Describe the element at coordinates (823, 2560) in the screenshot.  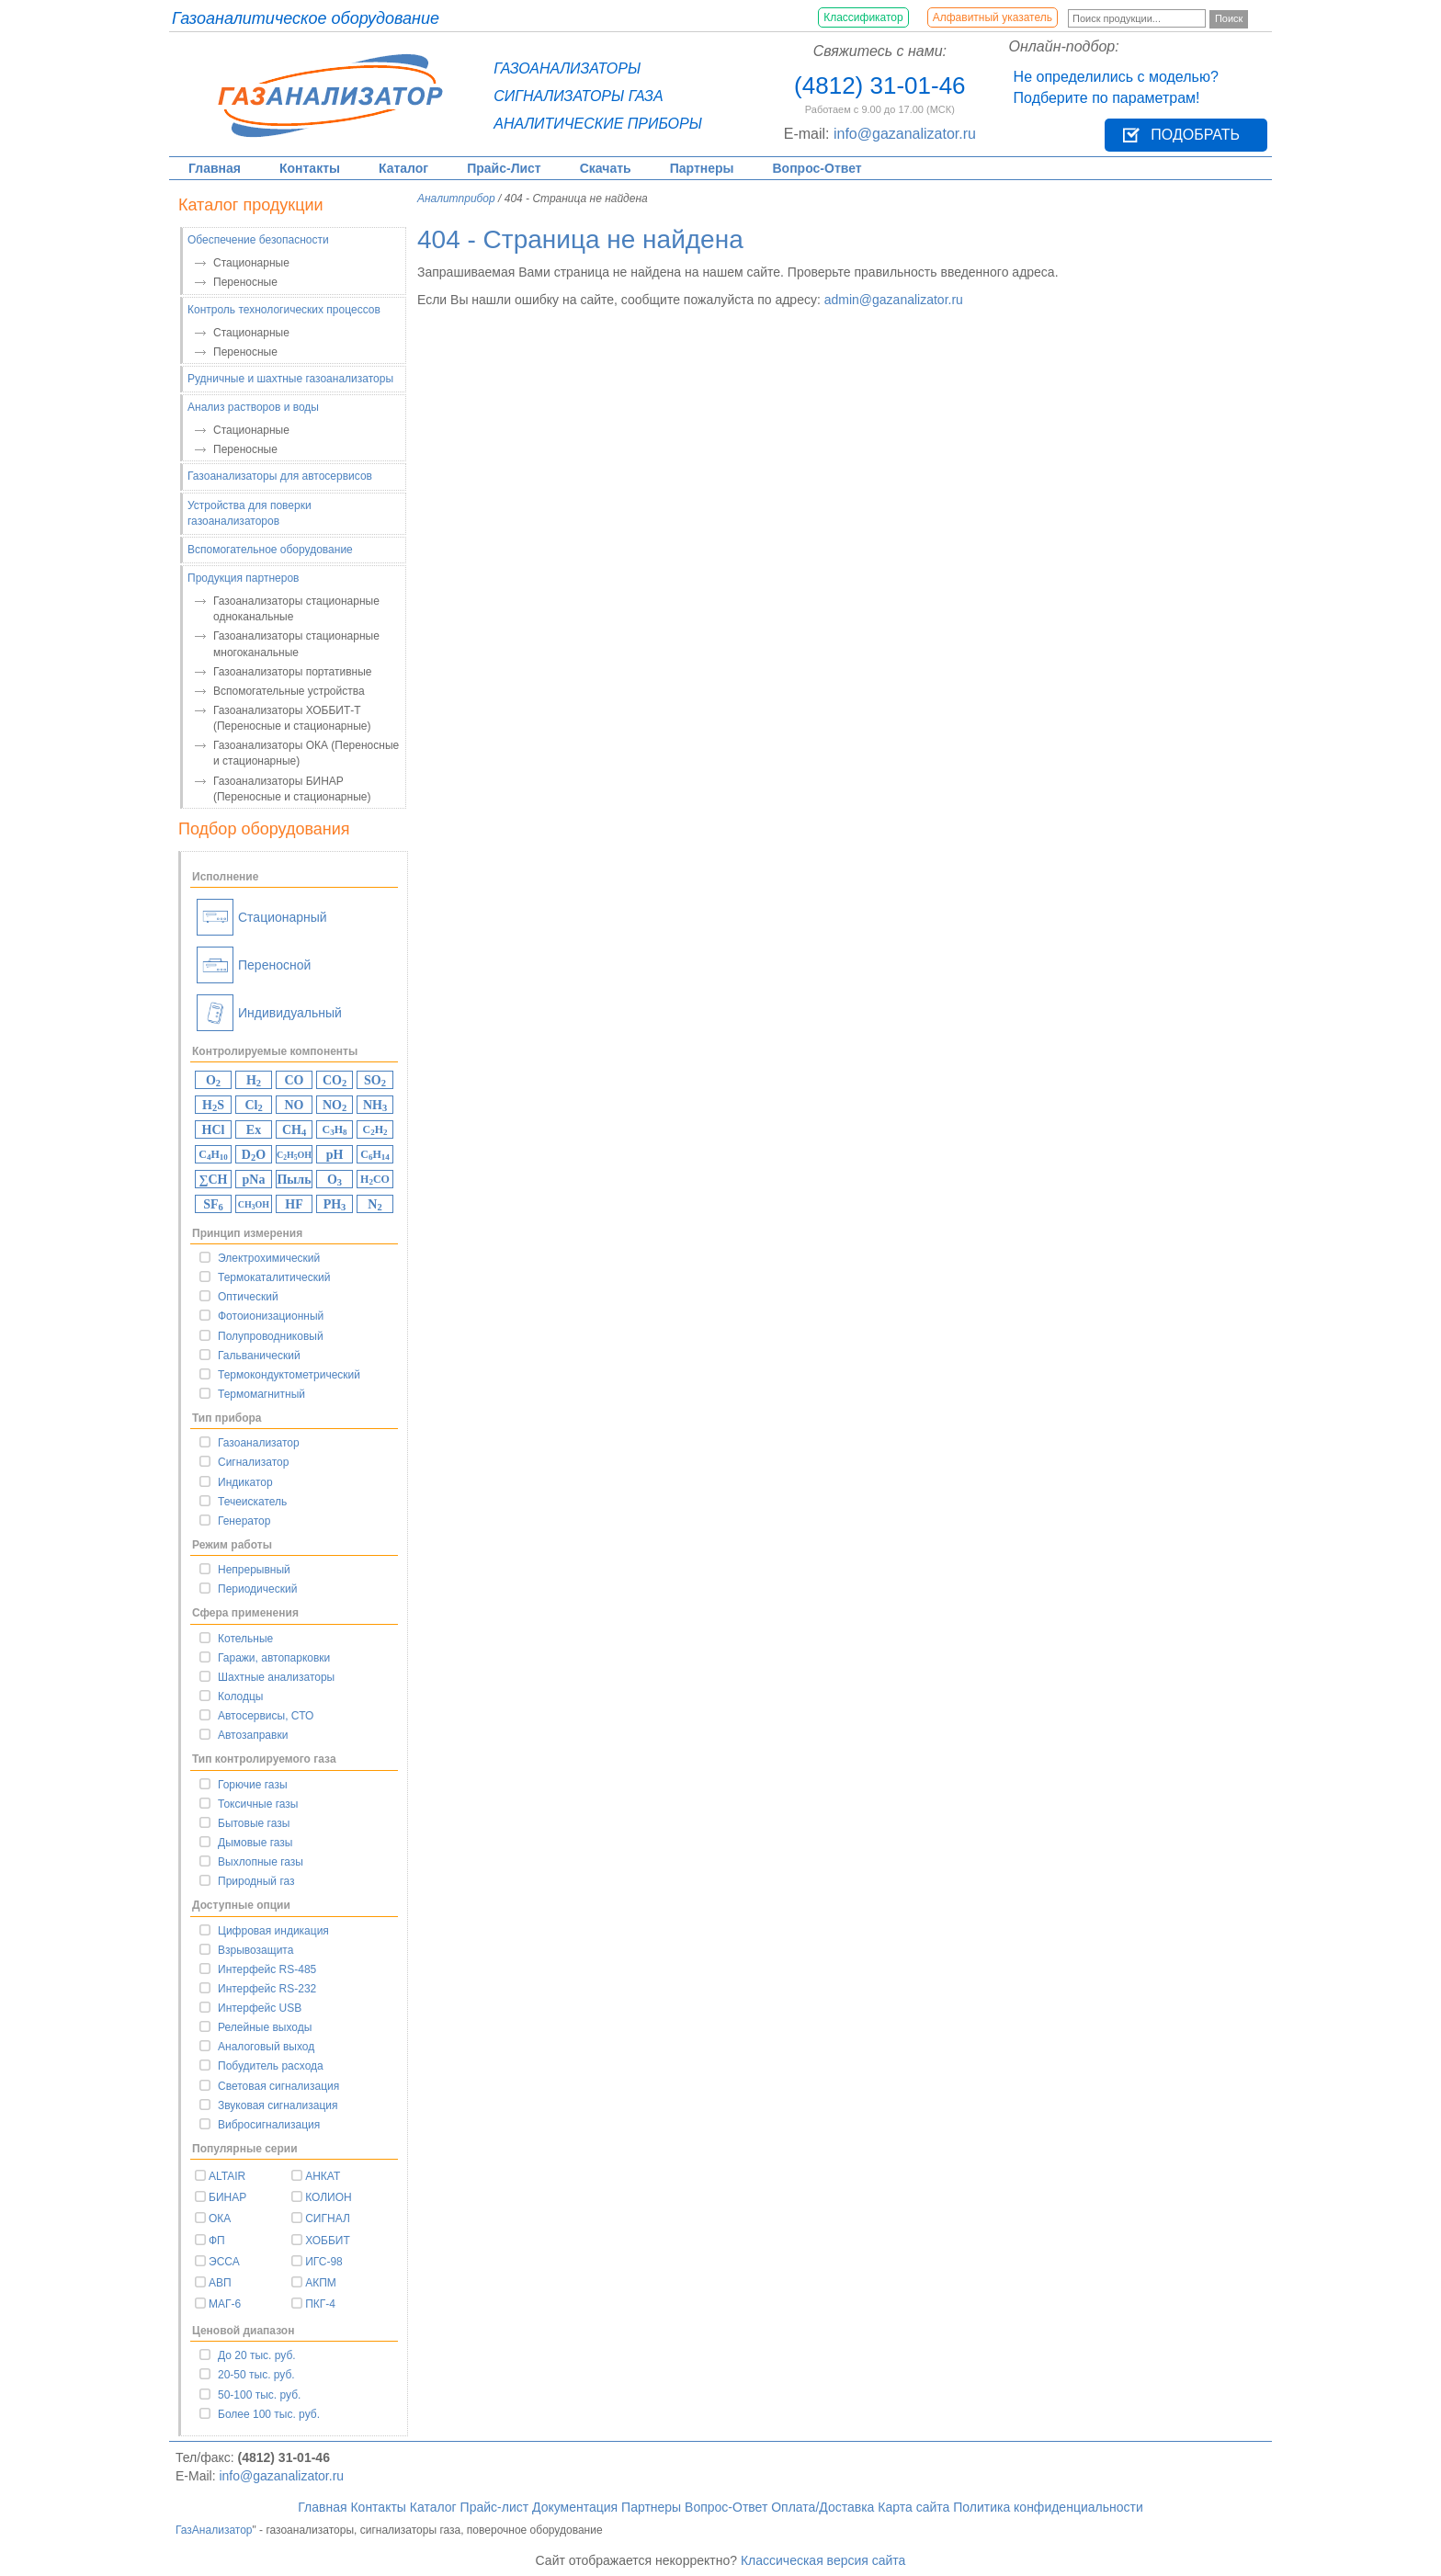
I see `Классическая версия сайта` at that location.